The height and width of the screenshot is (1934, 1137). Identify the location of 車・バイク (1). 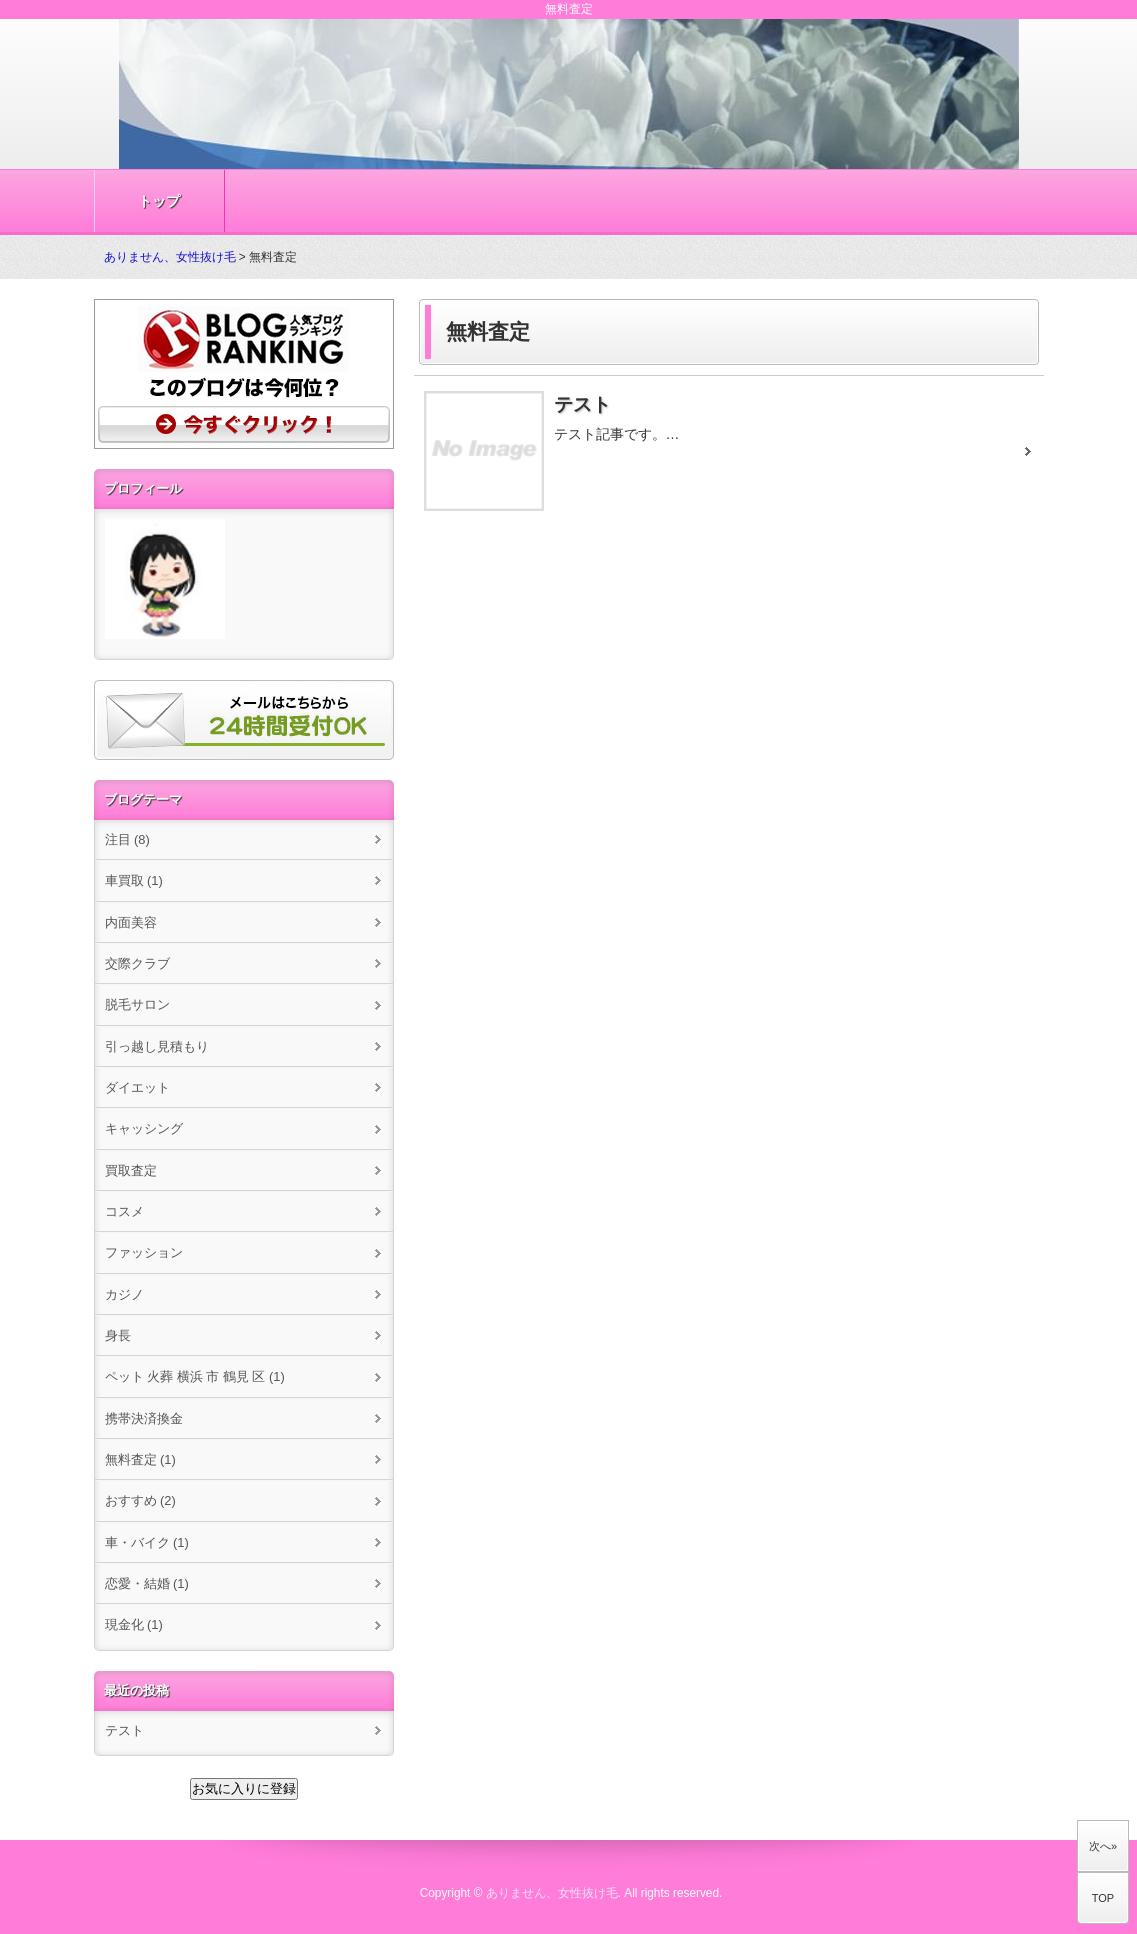
(147, 1542).